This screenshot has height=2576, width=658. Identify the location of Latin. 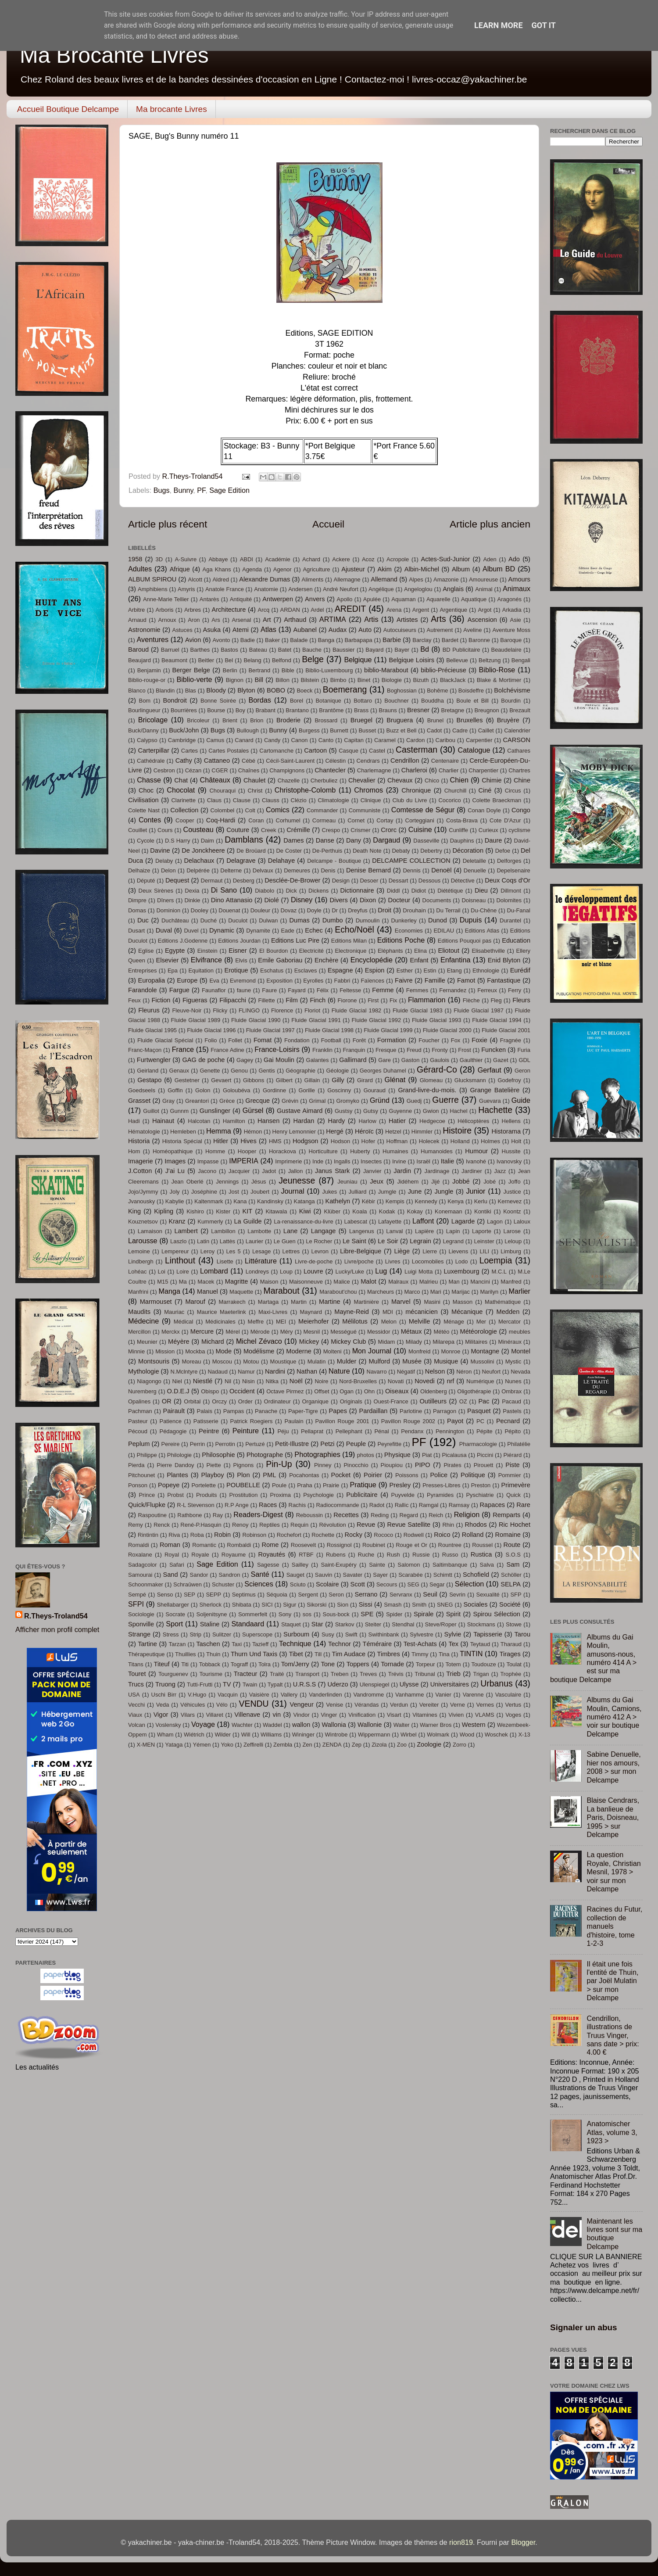
(203, 1241).